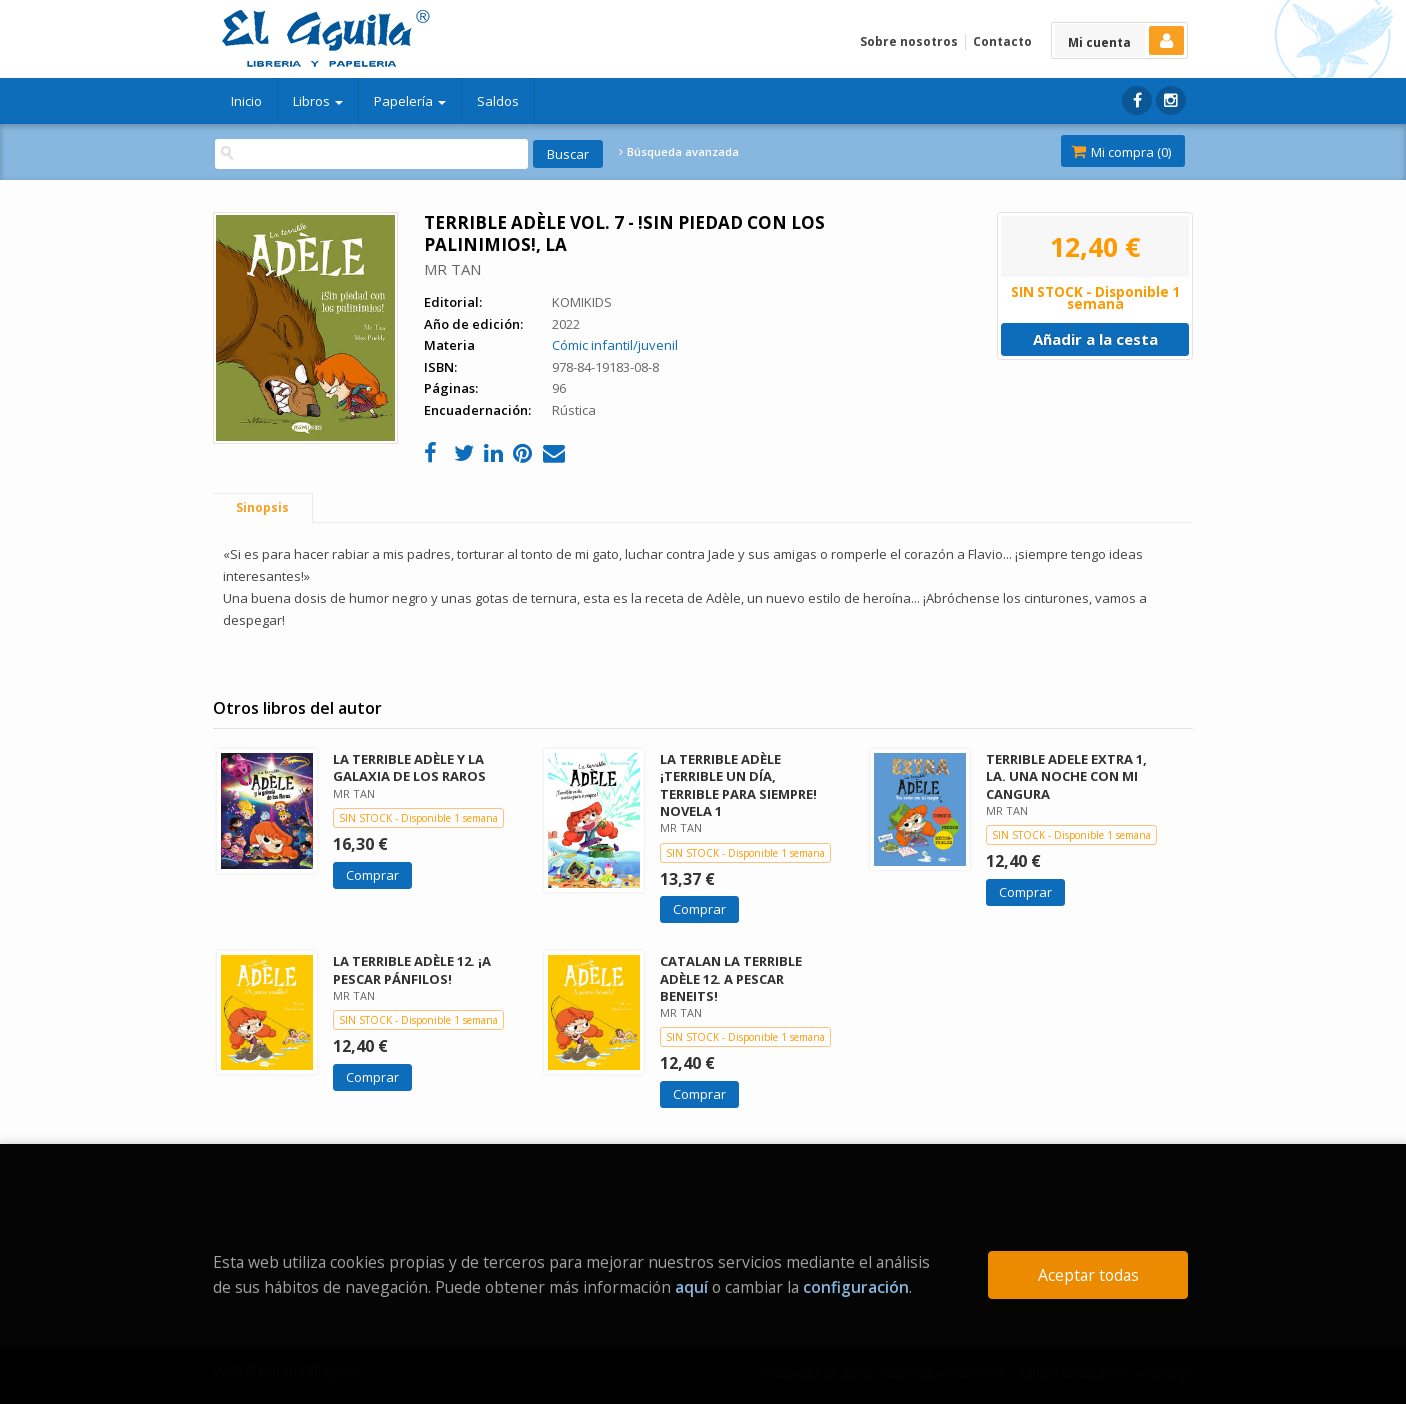 Image resolution: width=1406 pixels, height=1404 pixels. Describe the element at coordinates (1088, 1275) in the screenshot. I see `Aceptar todas [Close]` at that location.